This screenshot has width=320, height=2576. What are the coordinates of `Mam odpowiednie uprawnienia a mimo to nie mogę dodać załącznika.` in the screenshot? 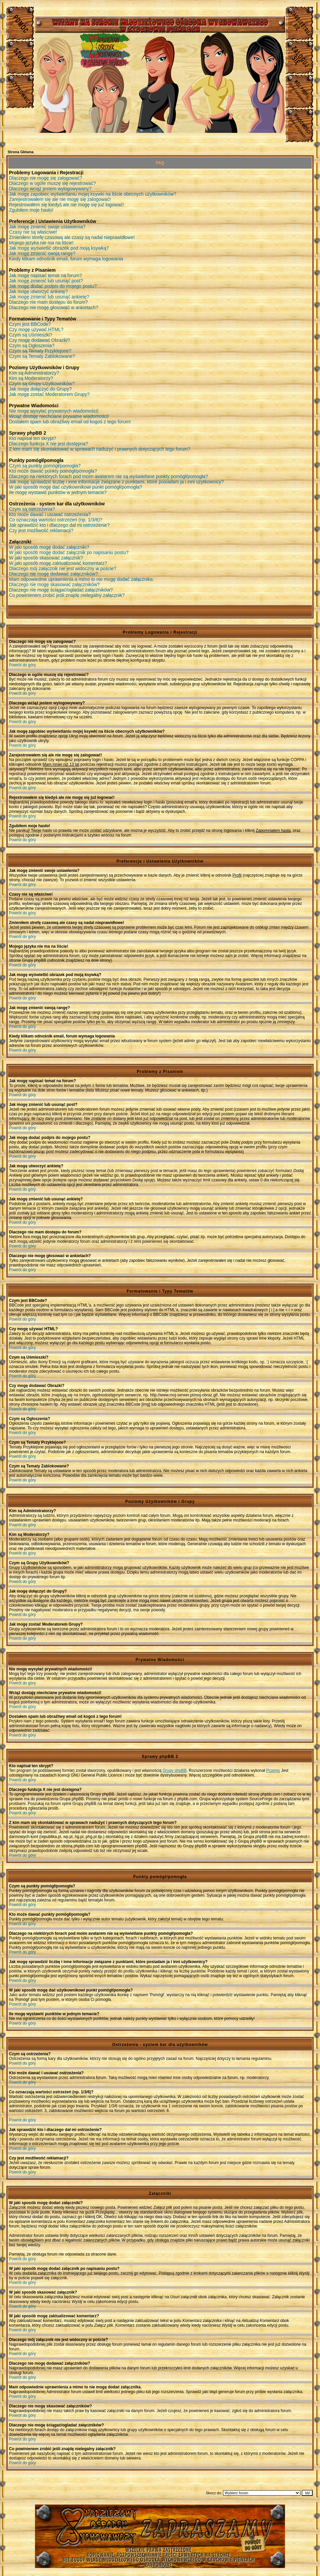 It's located at (81, 579).